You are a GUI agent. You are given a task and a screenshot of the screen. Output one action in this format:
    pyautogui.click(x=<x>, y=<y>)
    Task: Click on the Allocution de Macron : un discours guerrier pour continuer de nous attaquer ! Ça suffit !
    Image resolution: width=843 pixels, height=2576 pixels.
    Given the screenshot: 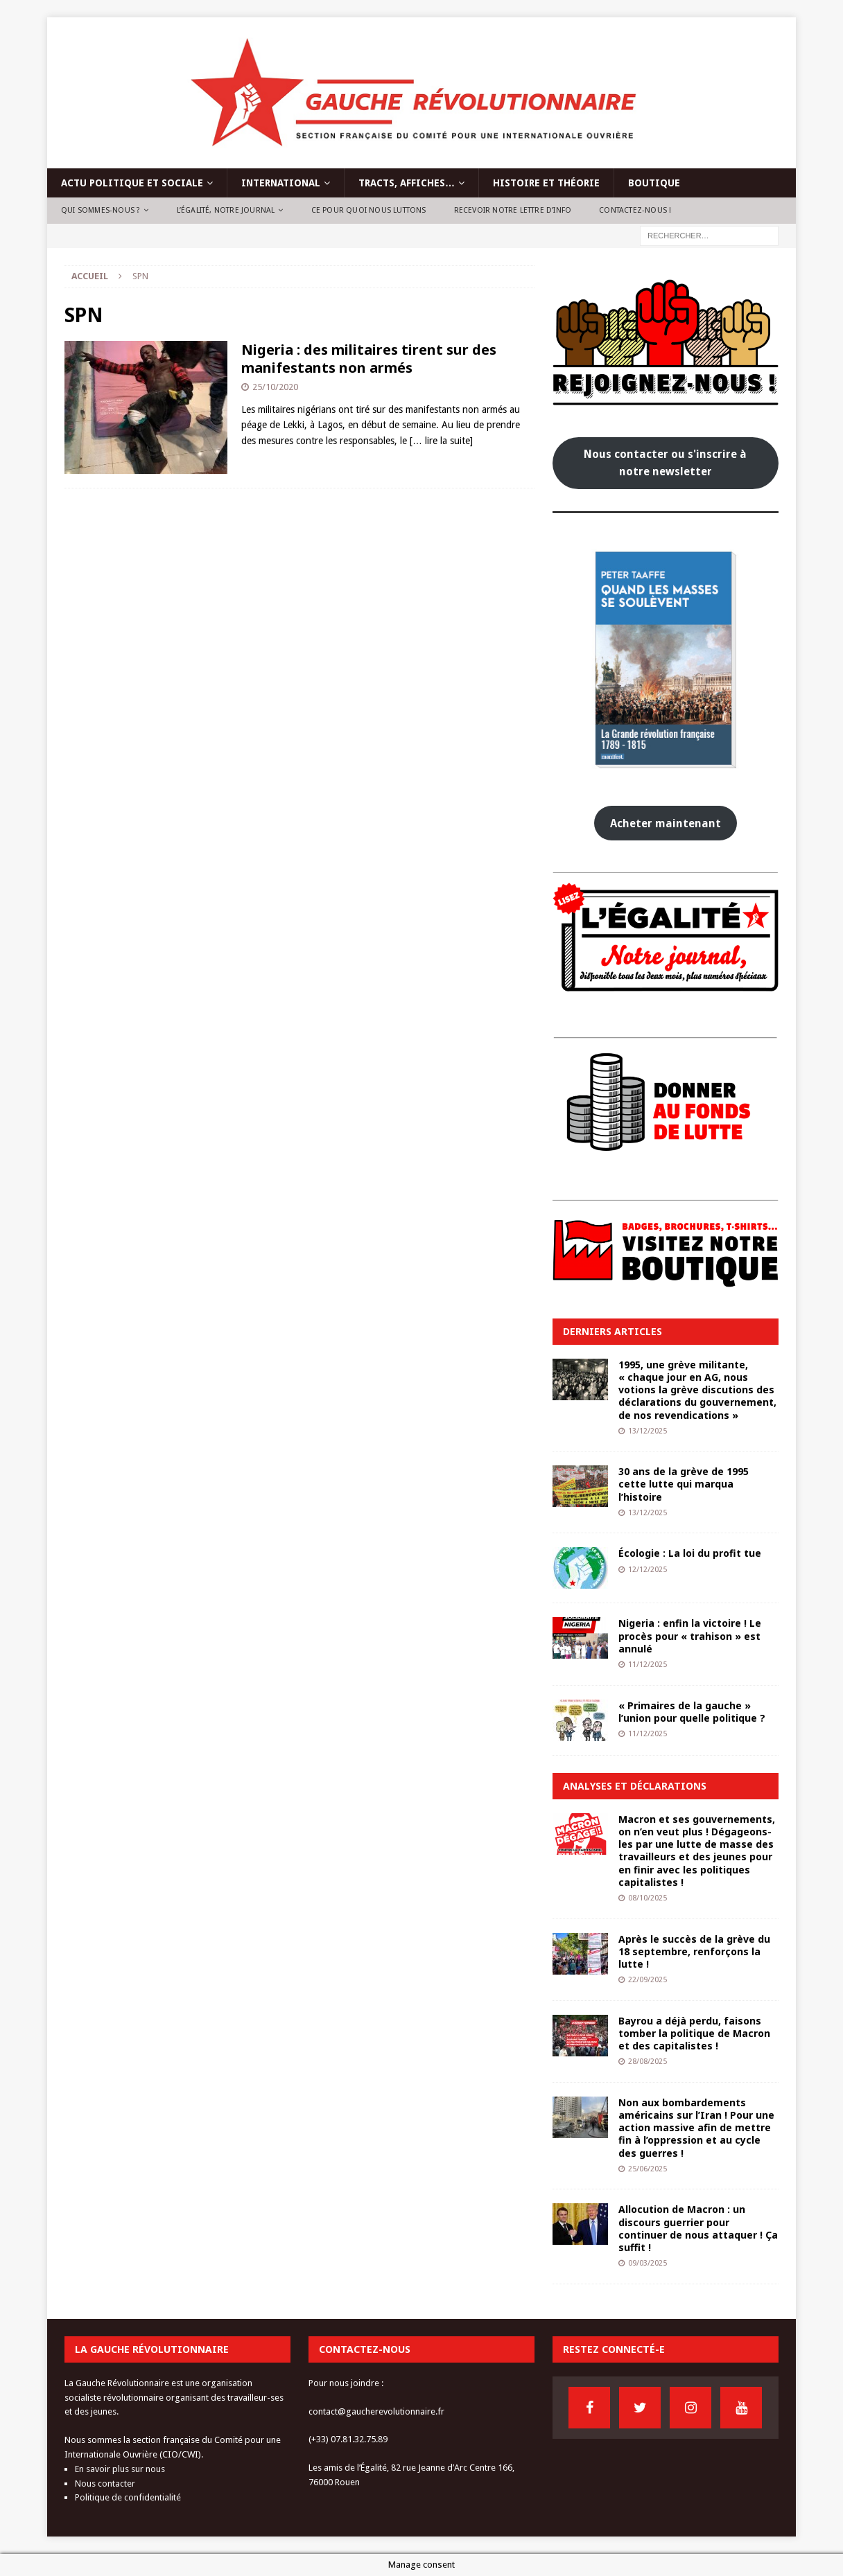 What is the action you would take?
    pyautogui.click(x=698, y=2228)
    